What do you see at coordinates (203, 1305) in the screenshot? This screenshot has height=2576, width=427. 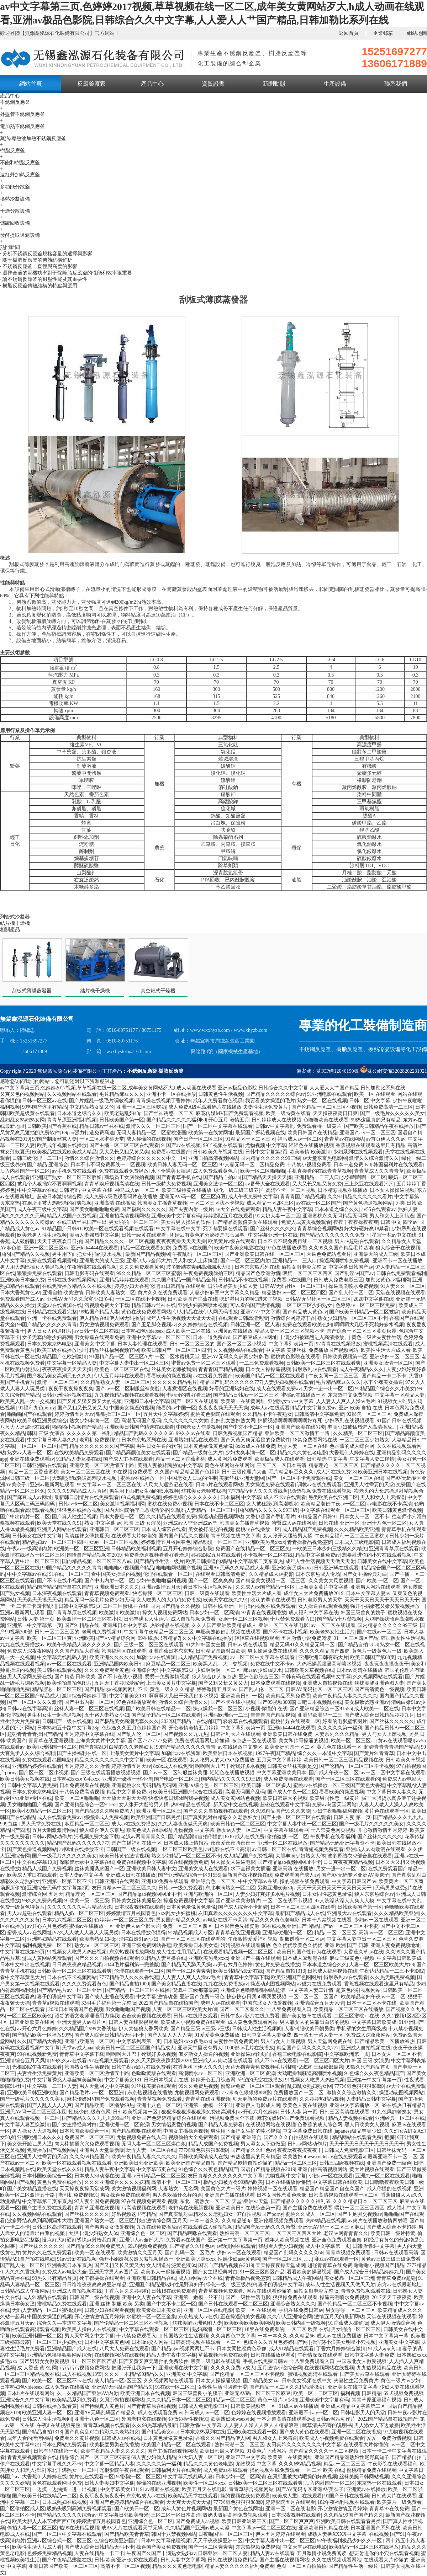 I see `亚洲少妇高潮喷水视频` at bounding box center [203, 1305].